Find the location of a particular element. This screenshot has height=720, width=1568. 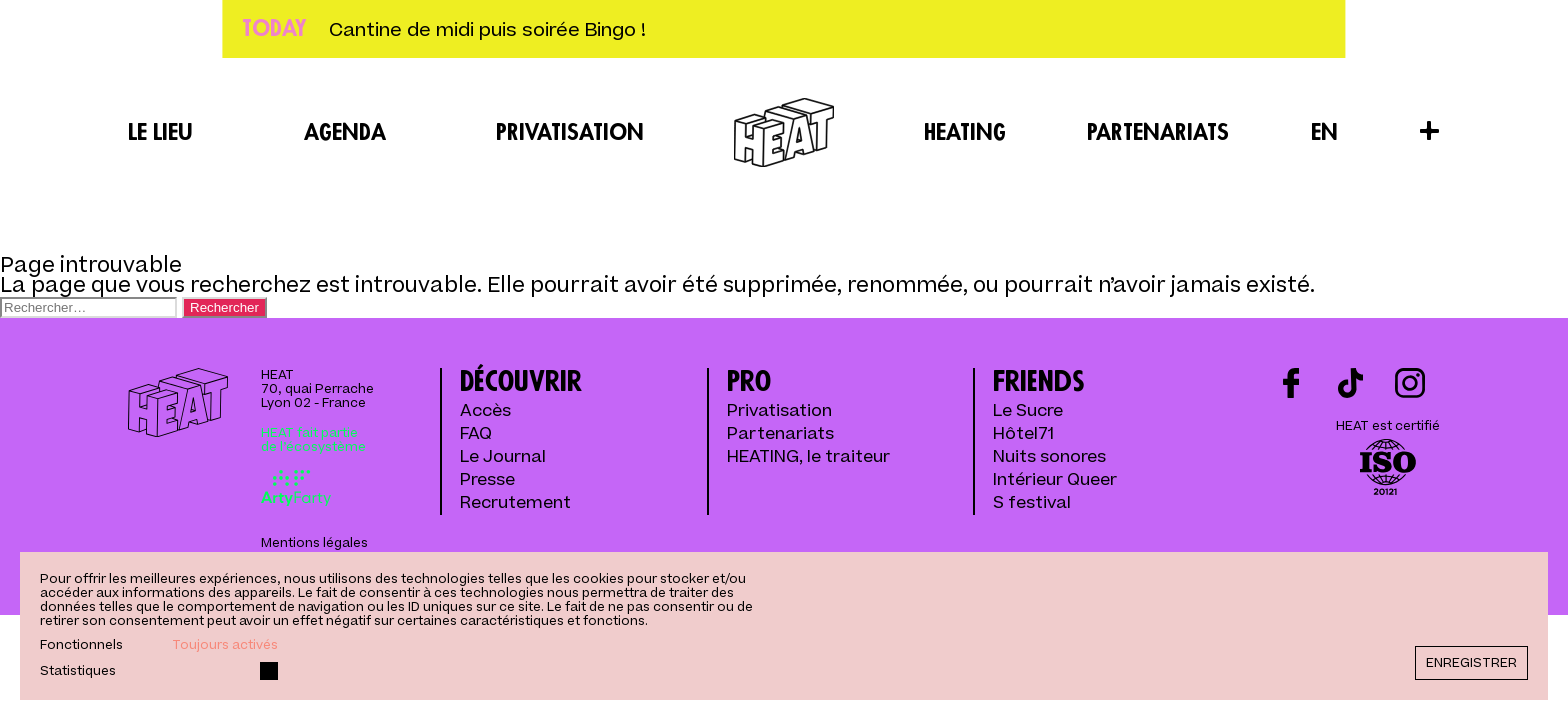

Mentions légales is located at coordinates (314, 543).